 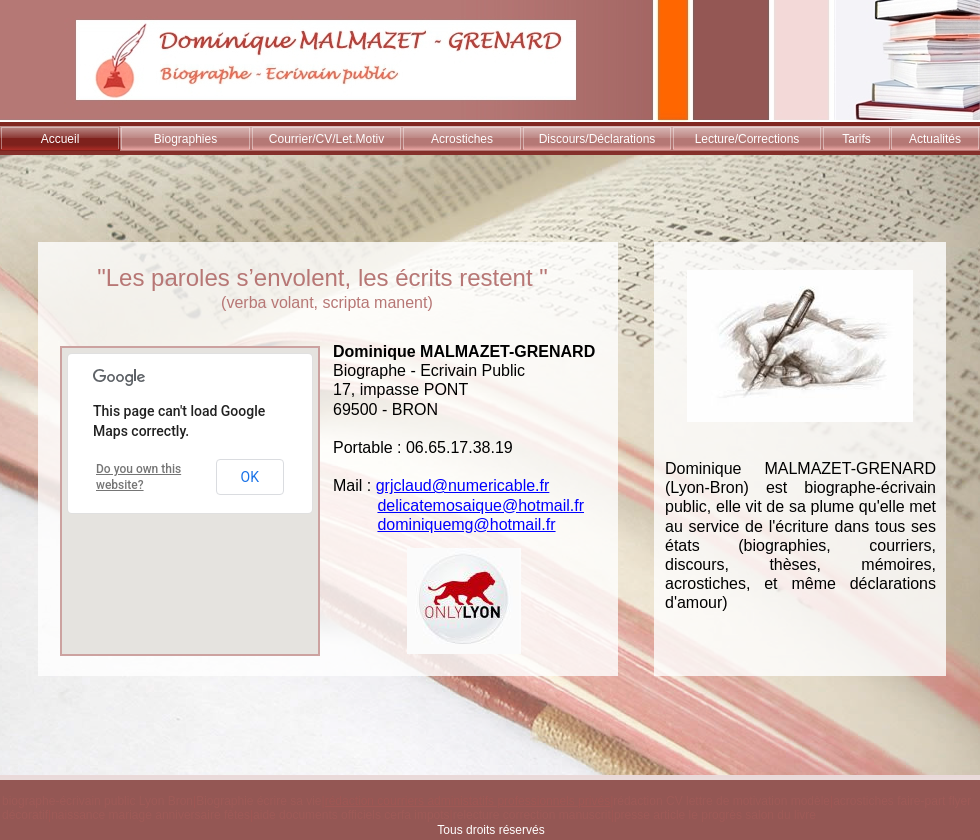 What do you see at coordinates (856, 139) in the screenshot?
I see `Tarifs` at bounding box center [856, 139].